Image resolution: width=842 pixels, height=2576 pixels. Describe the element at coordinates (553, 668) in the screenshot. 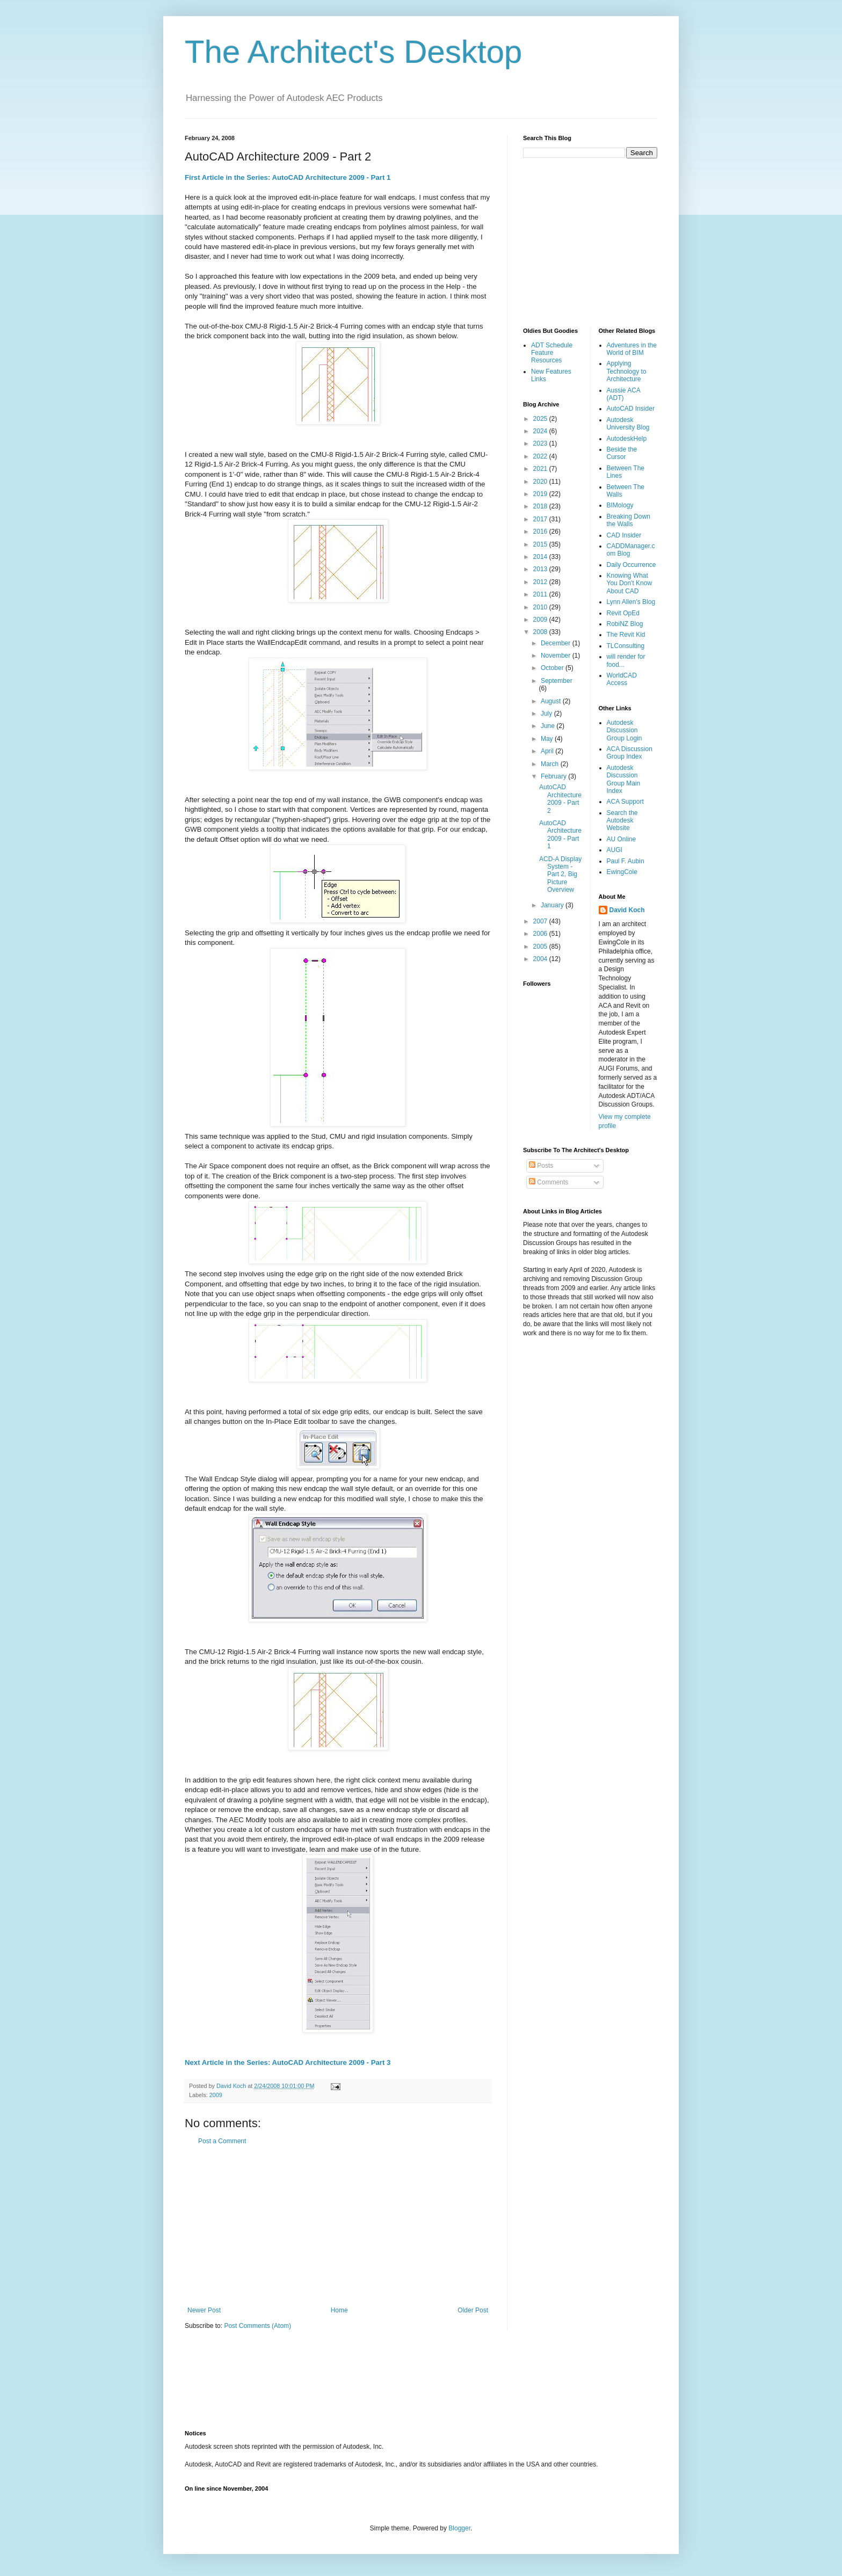

I see `October` at that location.